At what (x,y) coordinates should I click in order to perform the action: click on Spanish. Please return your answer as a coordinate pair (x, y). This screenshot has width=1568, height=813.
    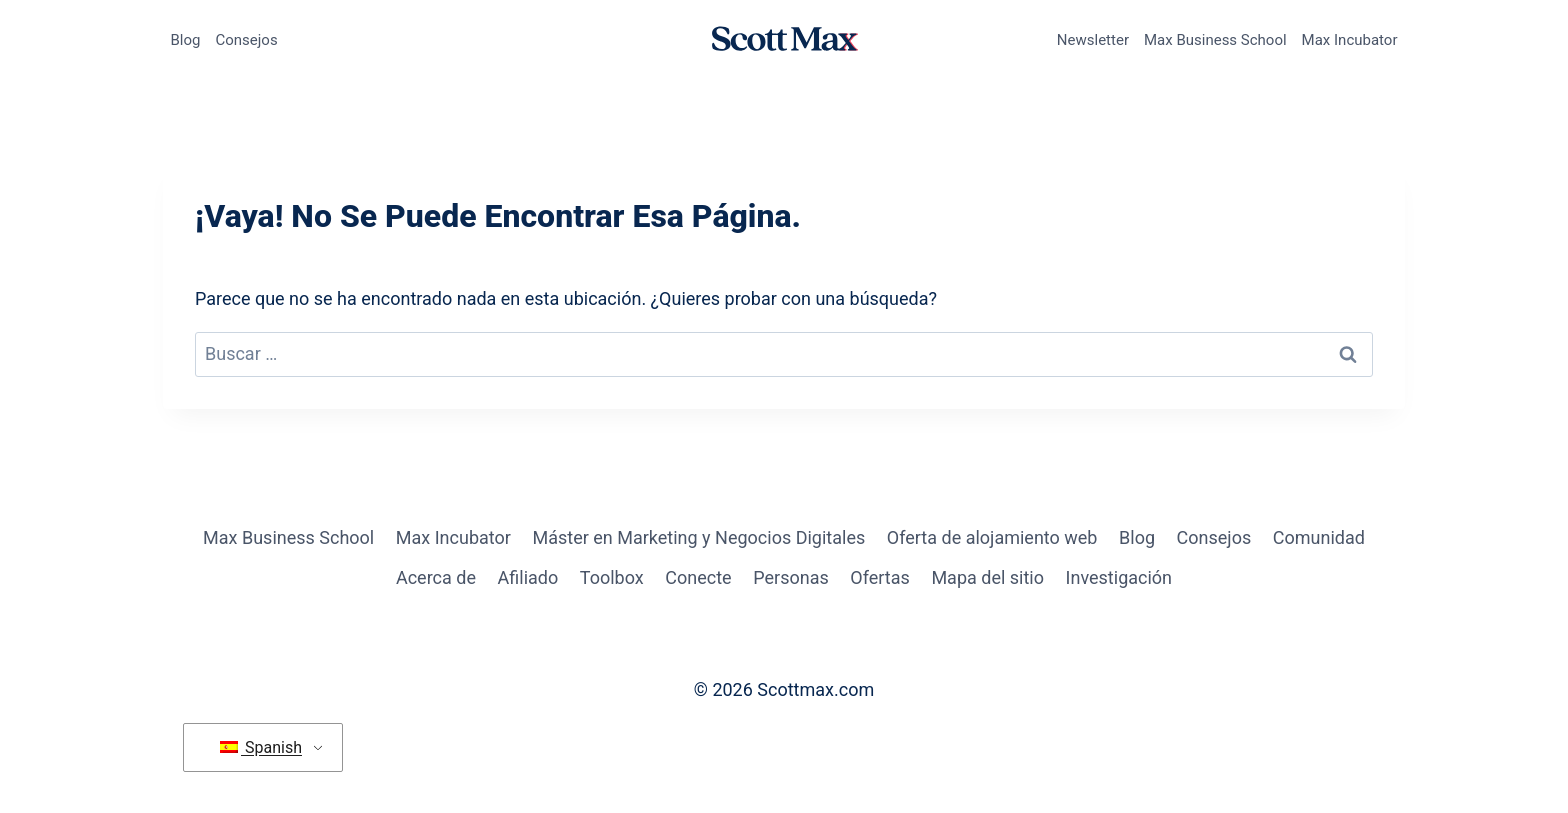
    Looking at the image, I should click on (261, 747).